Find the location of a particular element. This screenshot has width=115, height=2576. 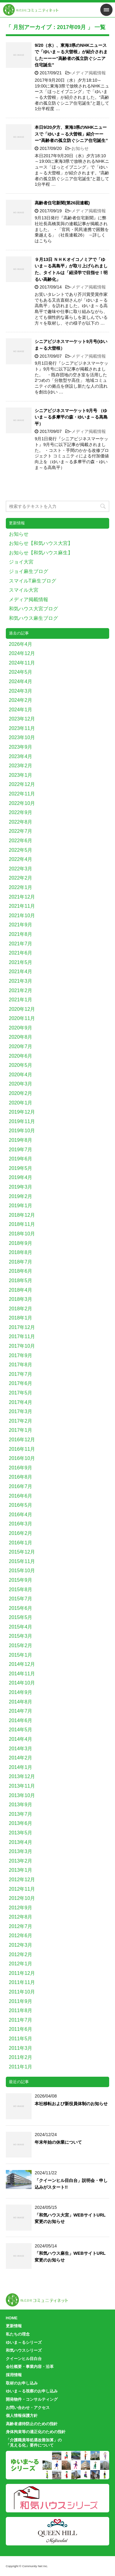

2020年1月 is located at coordinates (21, 1102).